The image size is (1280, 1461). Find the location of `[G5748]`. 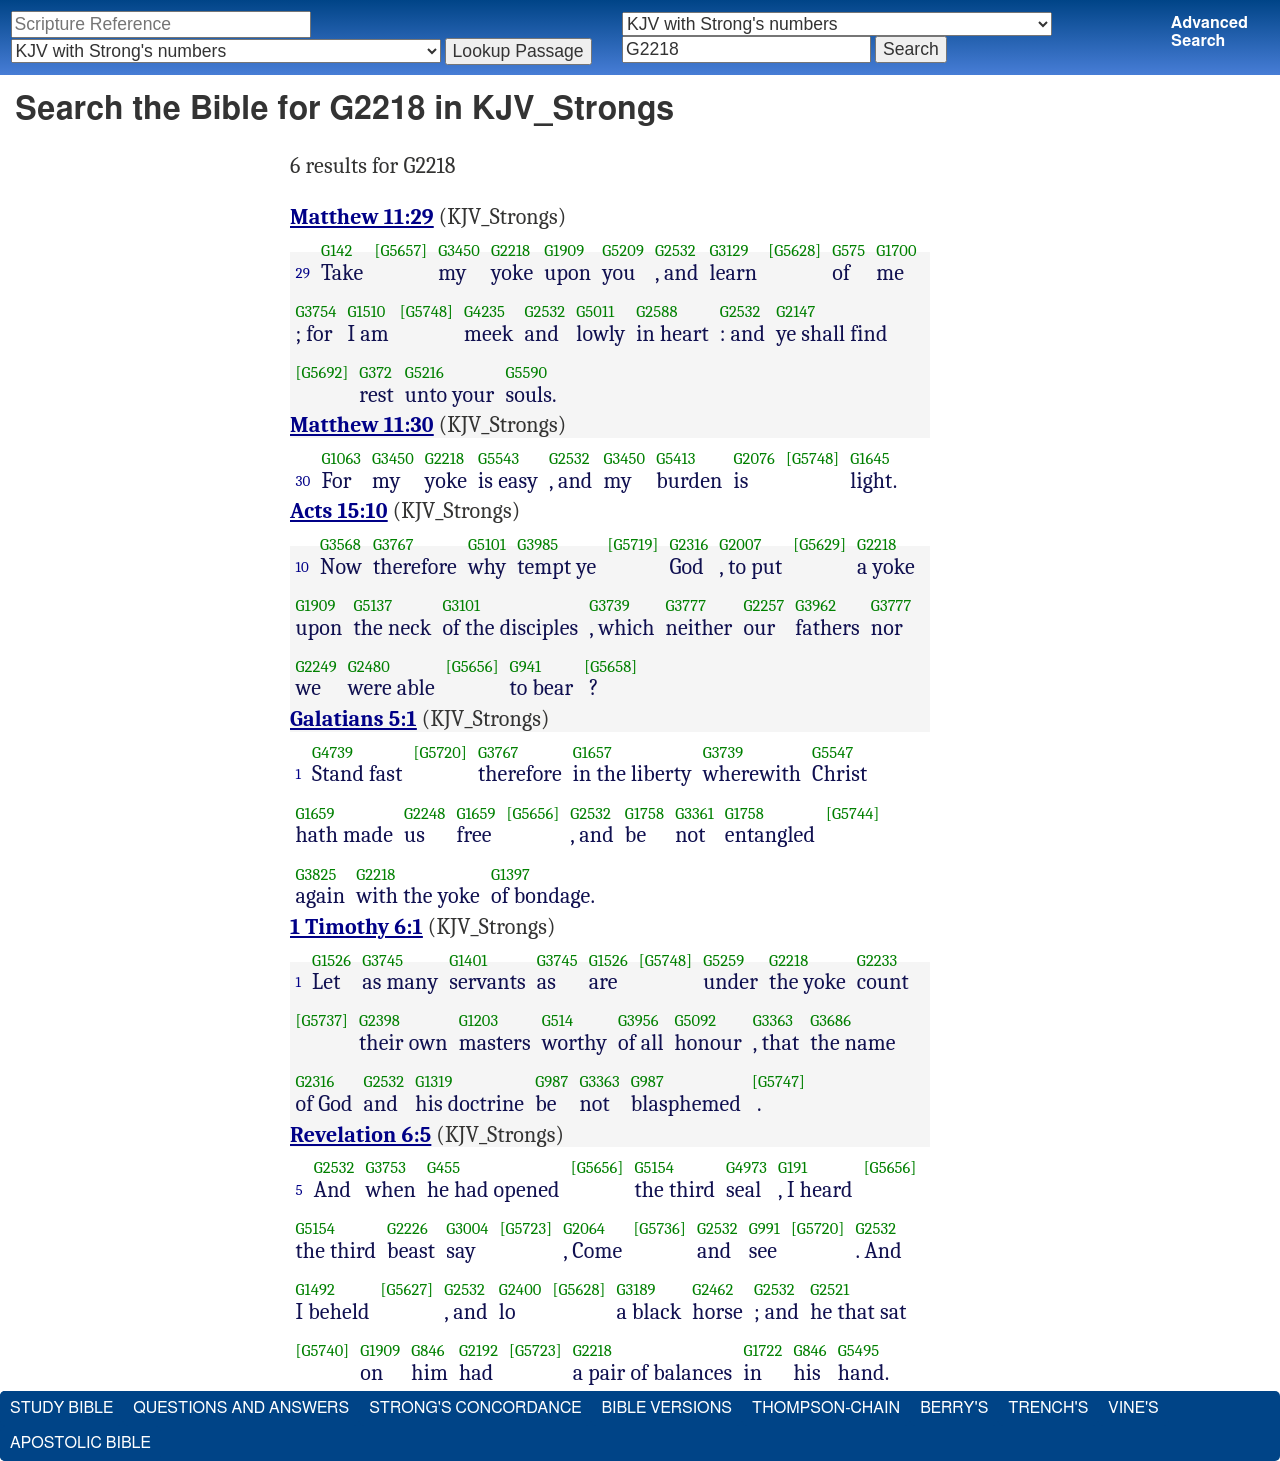

[G5748] is located at coordinates (426, 311).